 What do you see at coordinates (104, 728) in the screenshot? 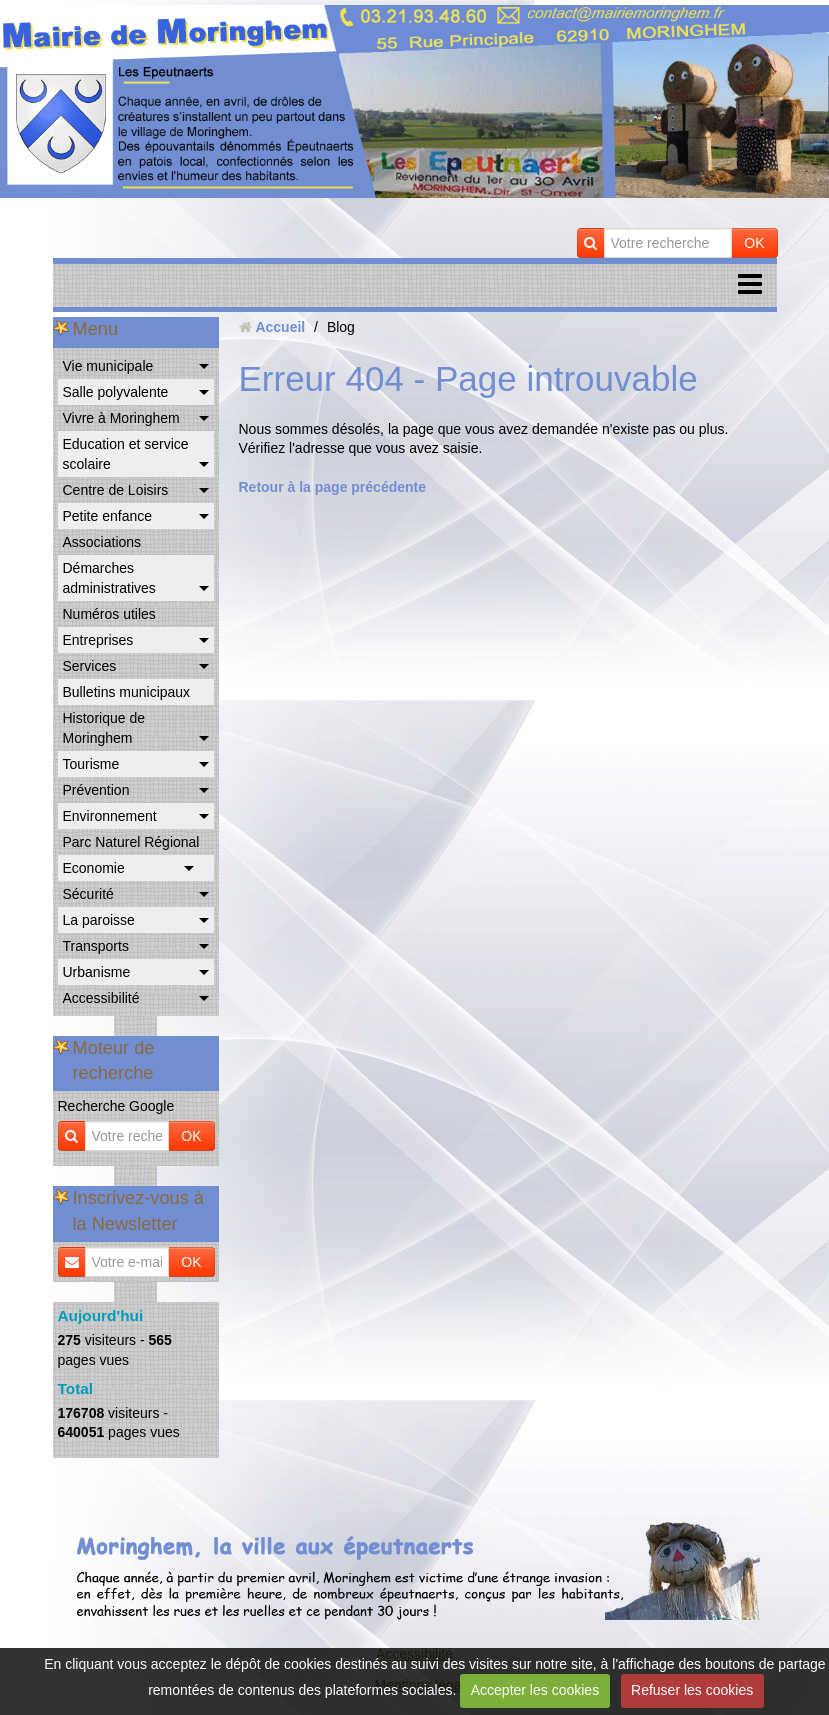
I see `Historique de Moringhem` at bounding box center [104, 728].